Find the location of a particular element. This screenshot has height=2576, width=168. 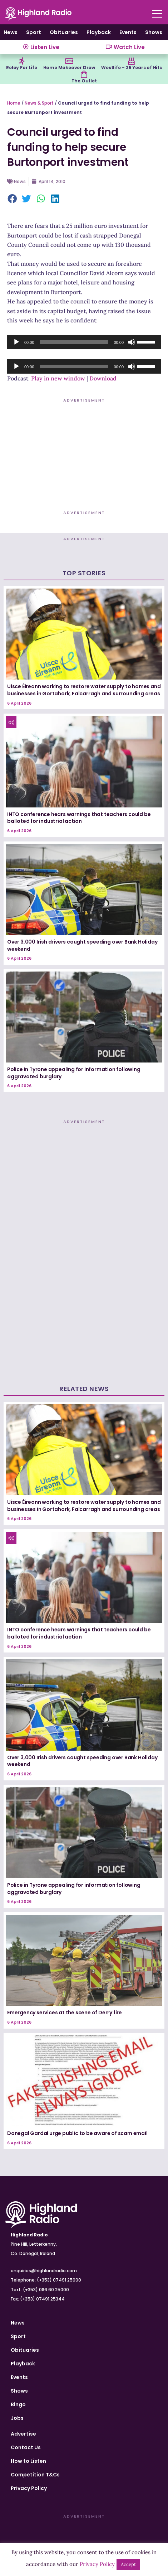

INTO conference hears warnings that teachers could be balloted for industrial action is located at coordinates (78, 818).